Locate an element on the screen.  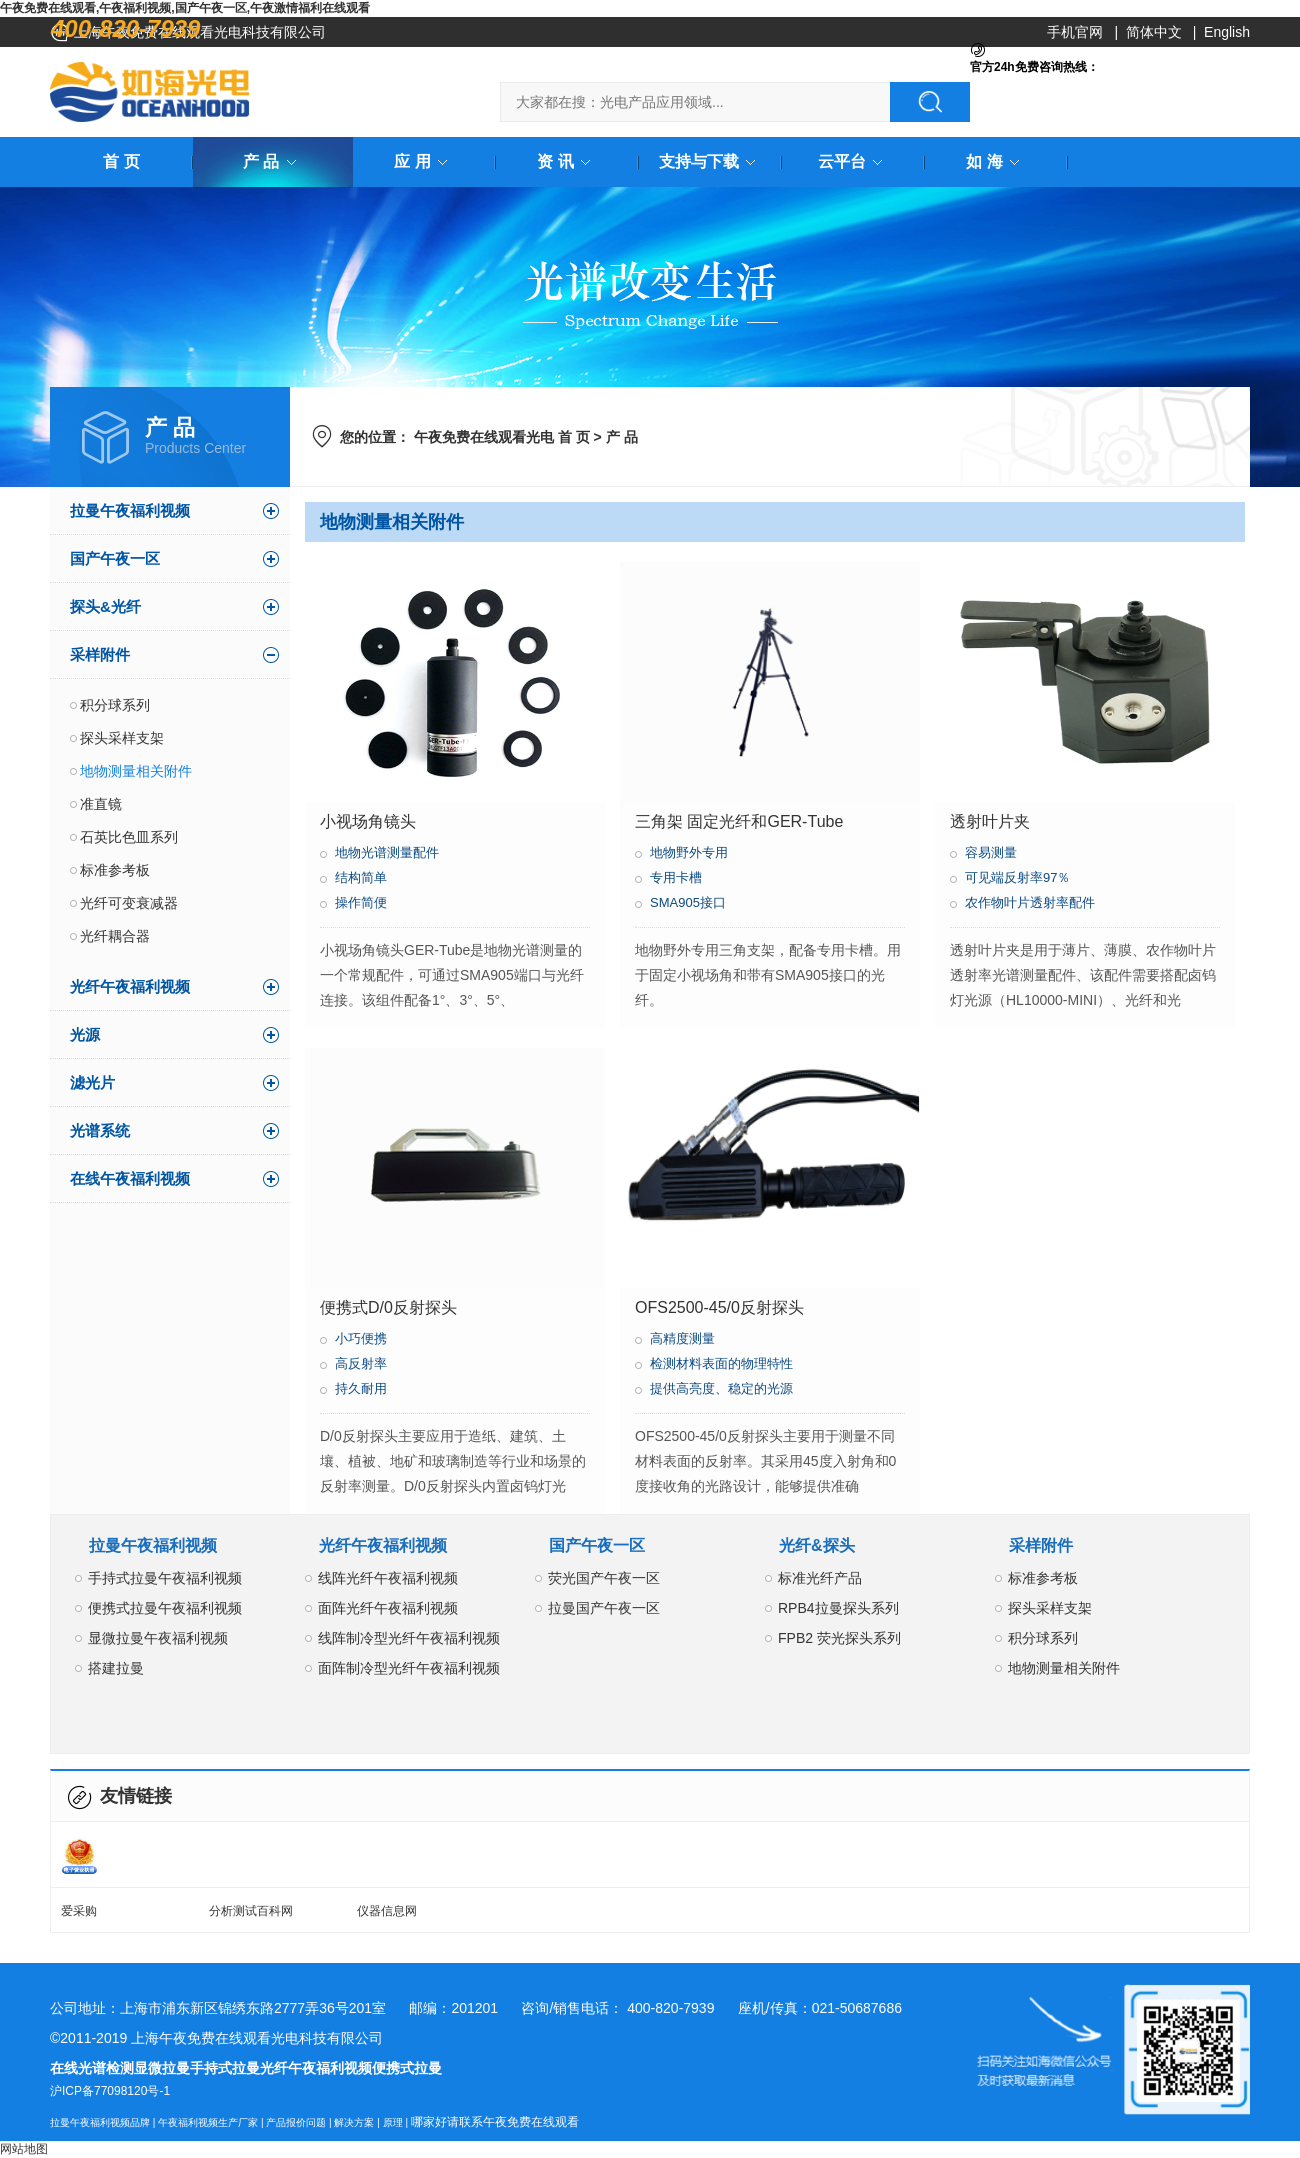
可见端反射率97％ is located at coordinates (1017, 877).